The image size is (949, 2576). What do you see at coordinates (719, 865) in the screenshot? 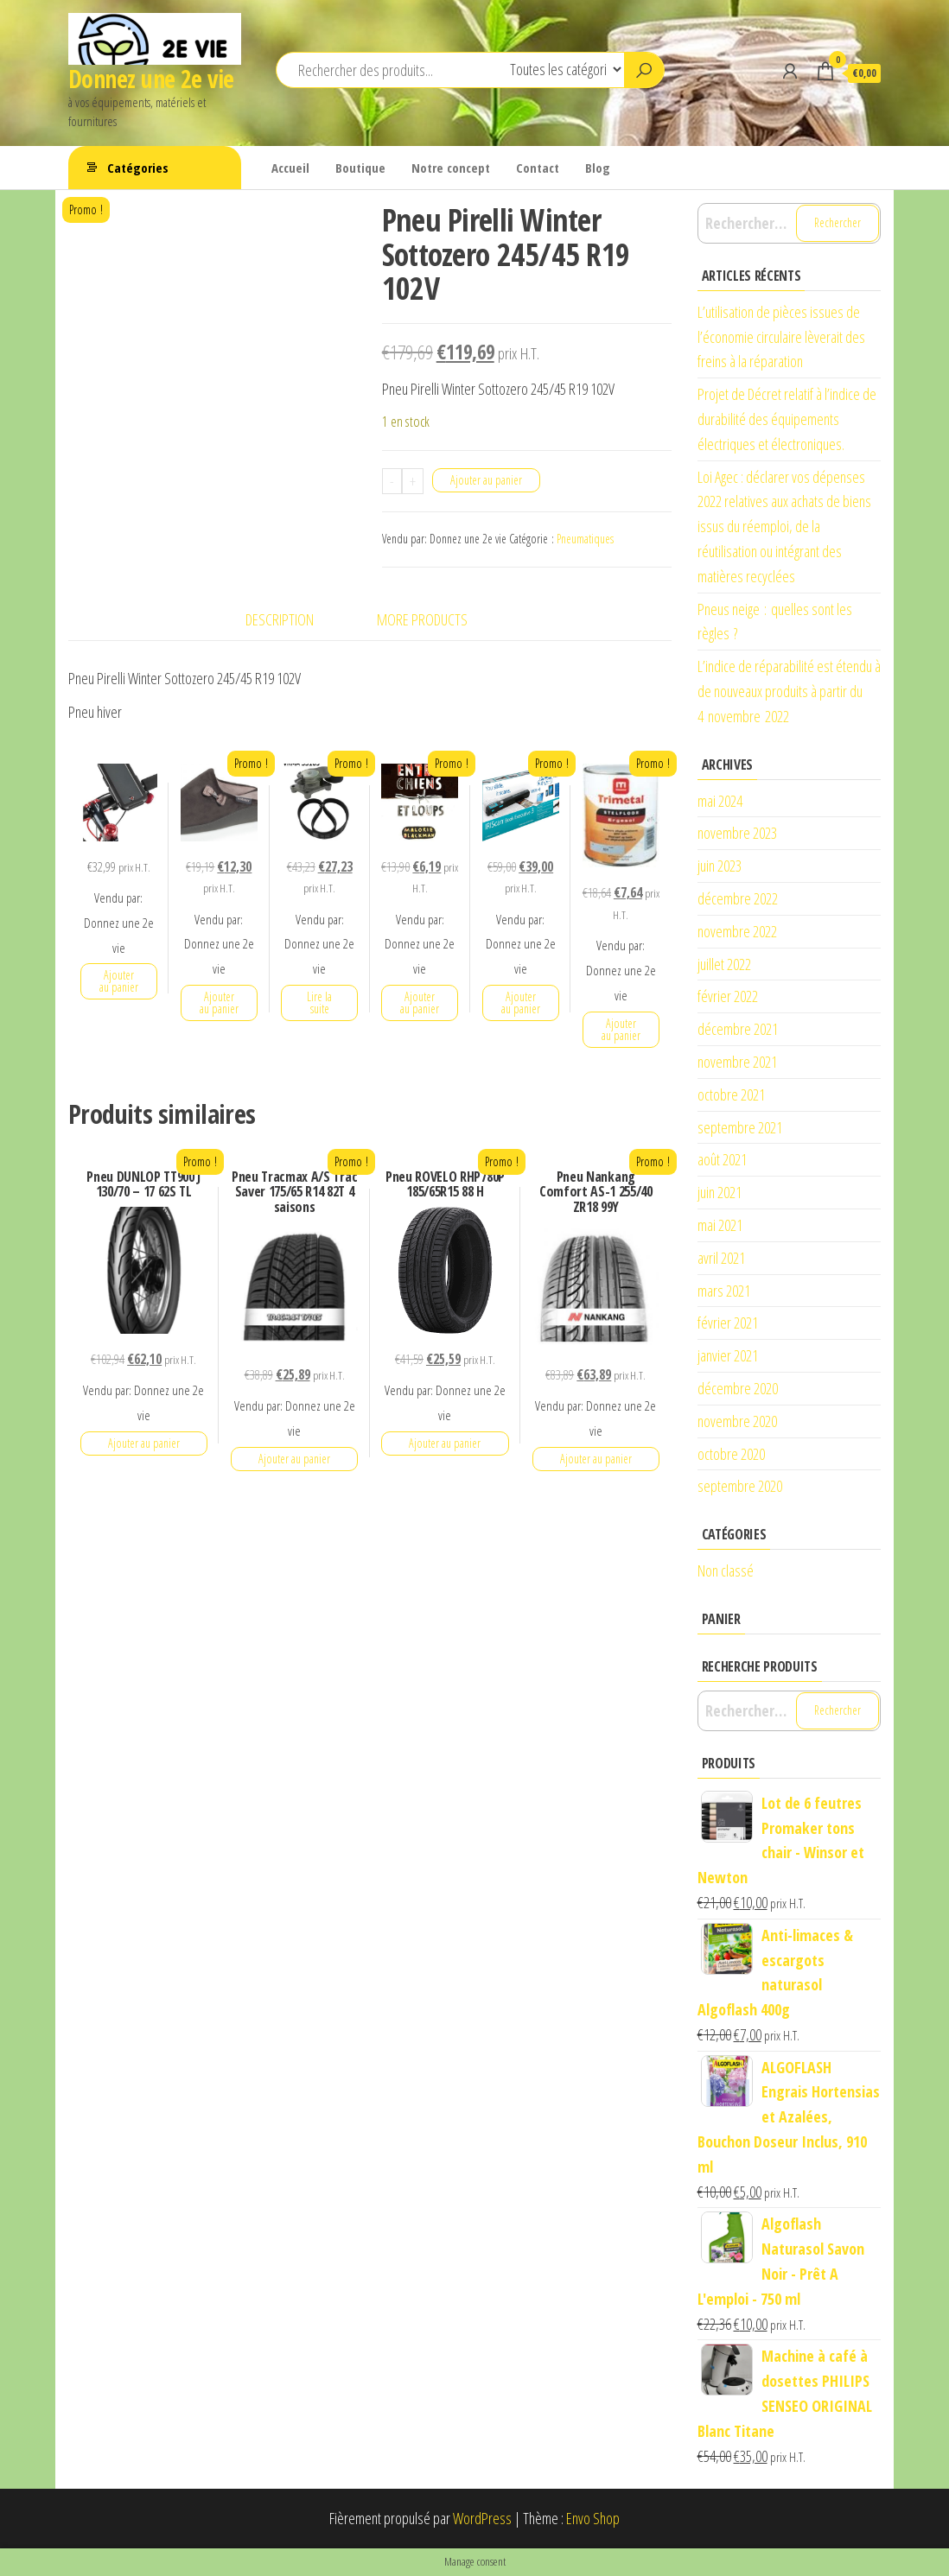
I see `juin 2023` at bounding box center [719, 865].